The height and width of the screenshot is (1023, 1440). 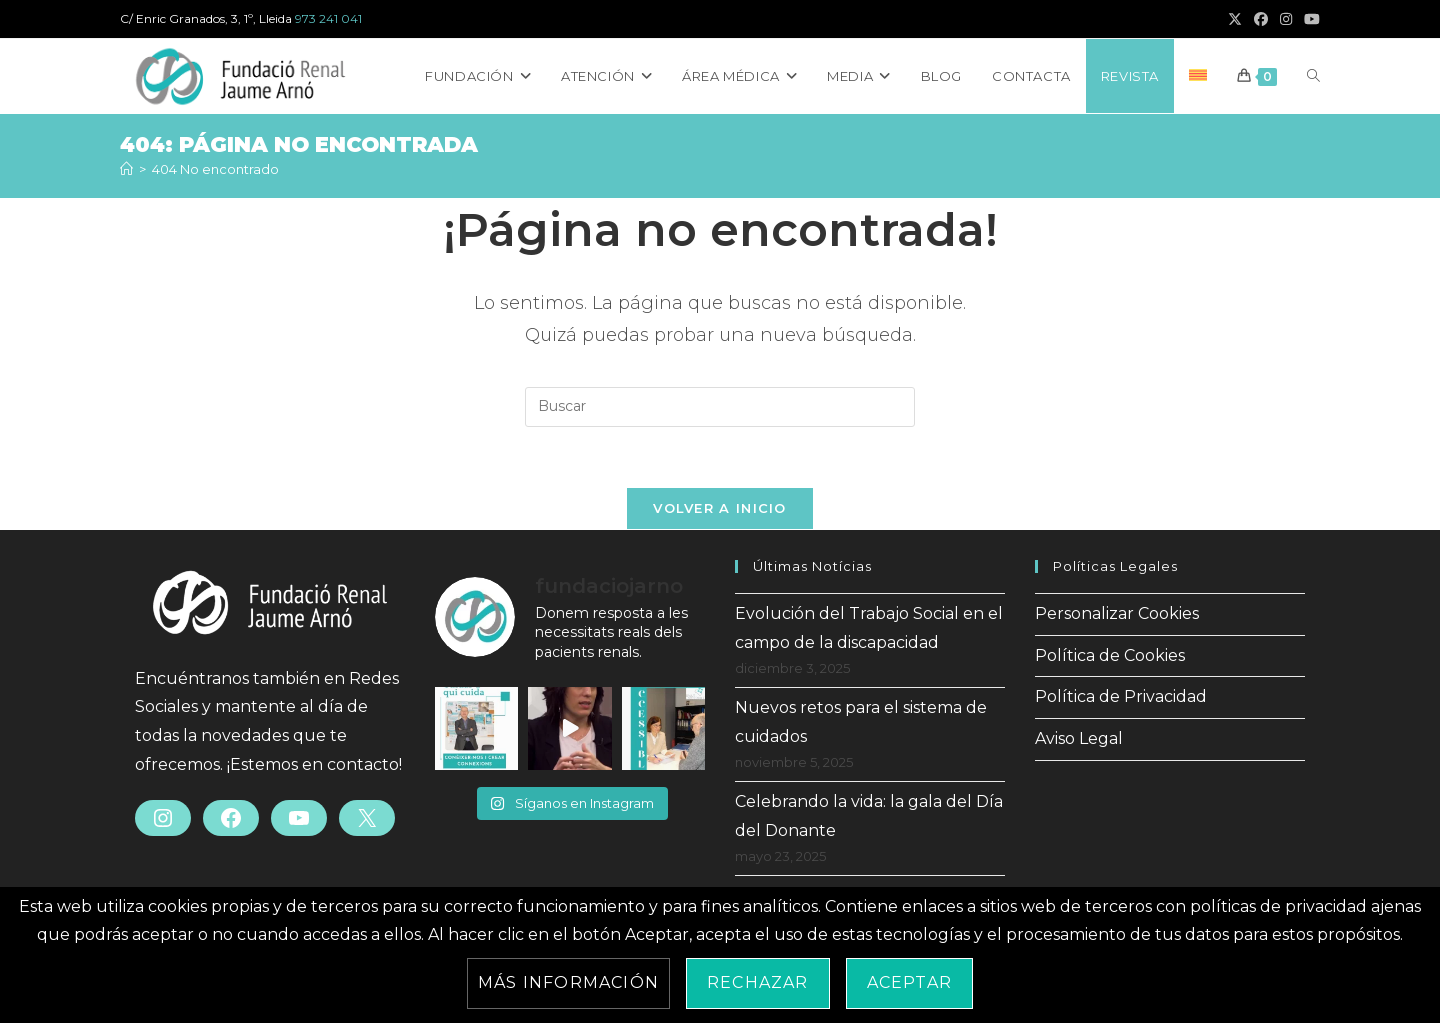 I want to click on Más información, so click(x=568, y=982).